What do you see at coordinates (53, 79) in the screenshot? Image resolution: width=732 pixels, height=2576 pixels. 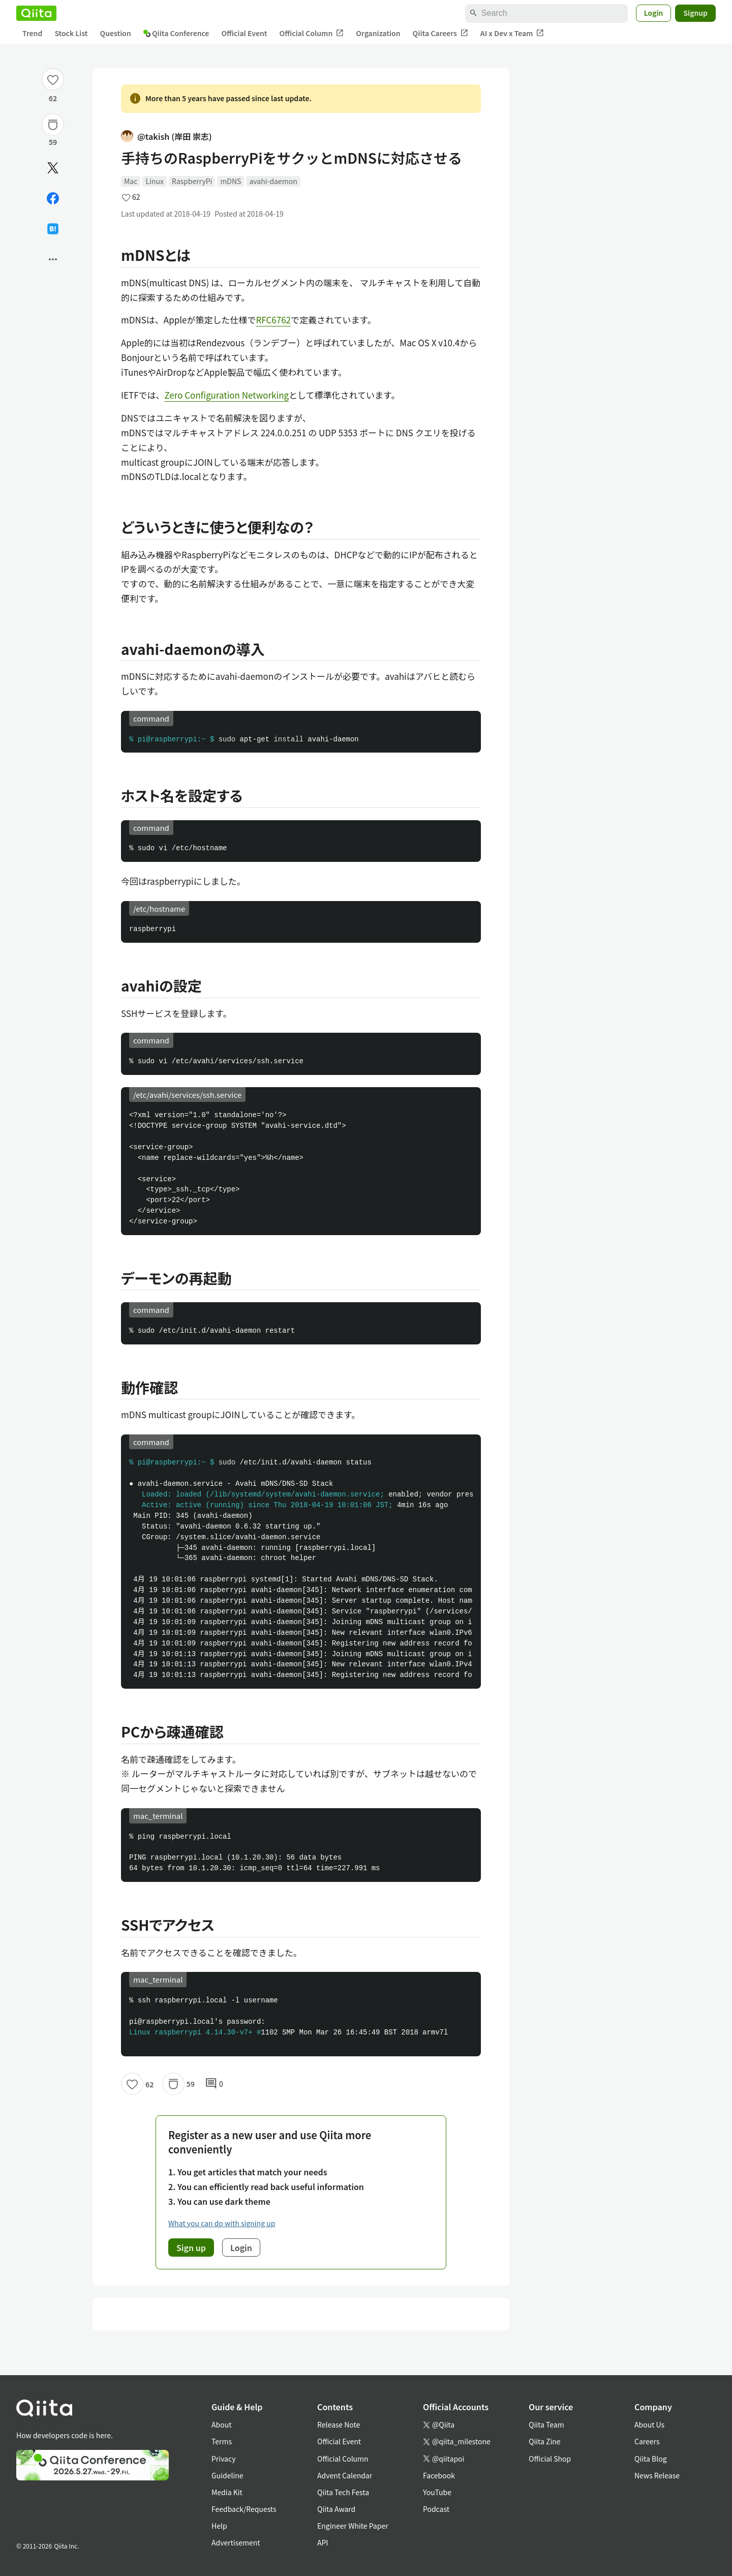 I see `[Like]` at bounding box center [53, 79].